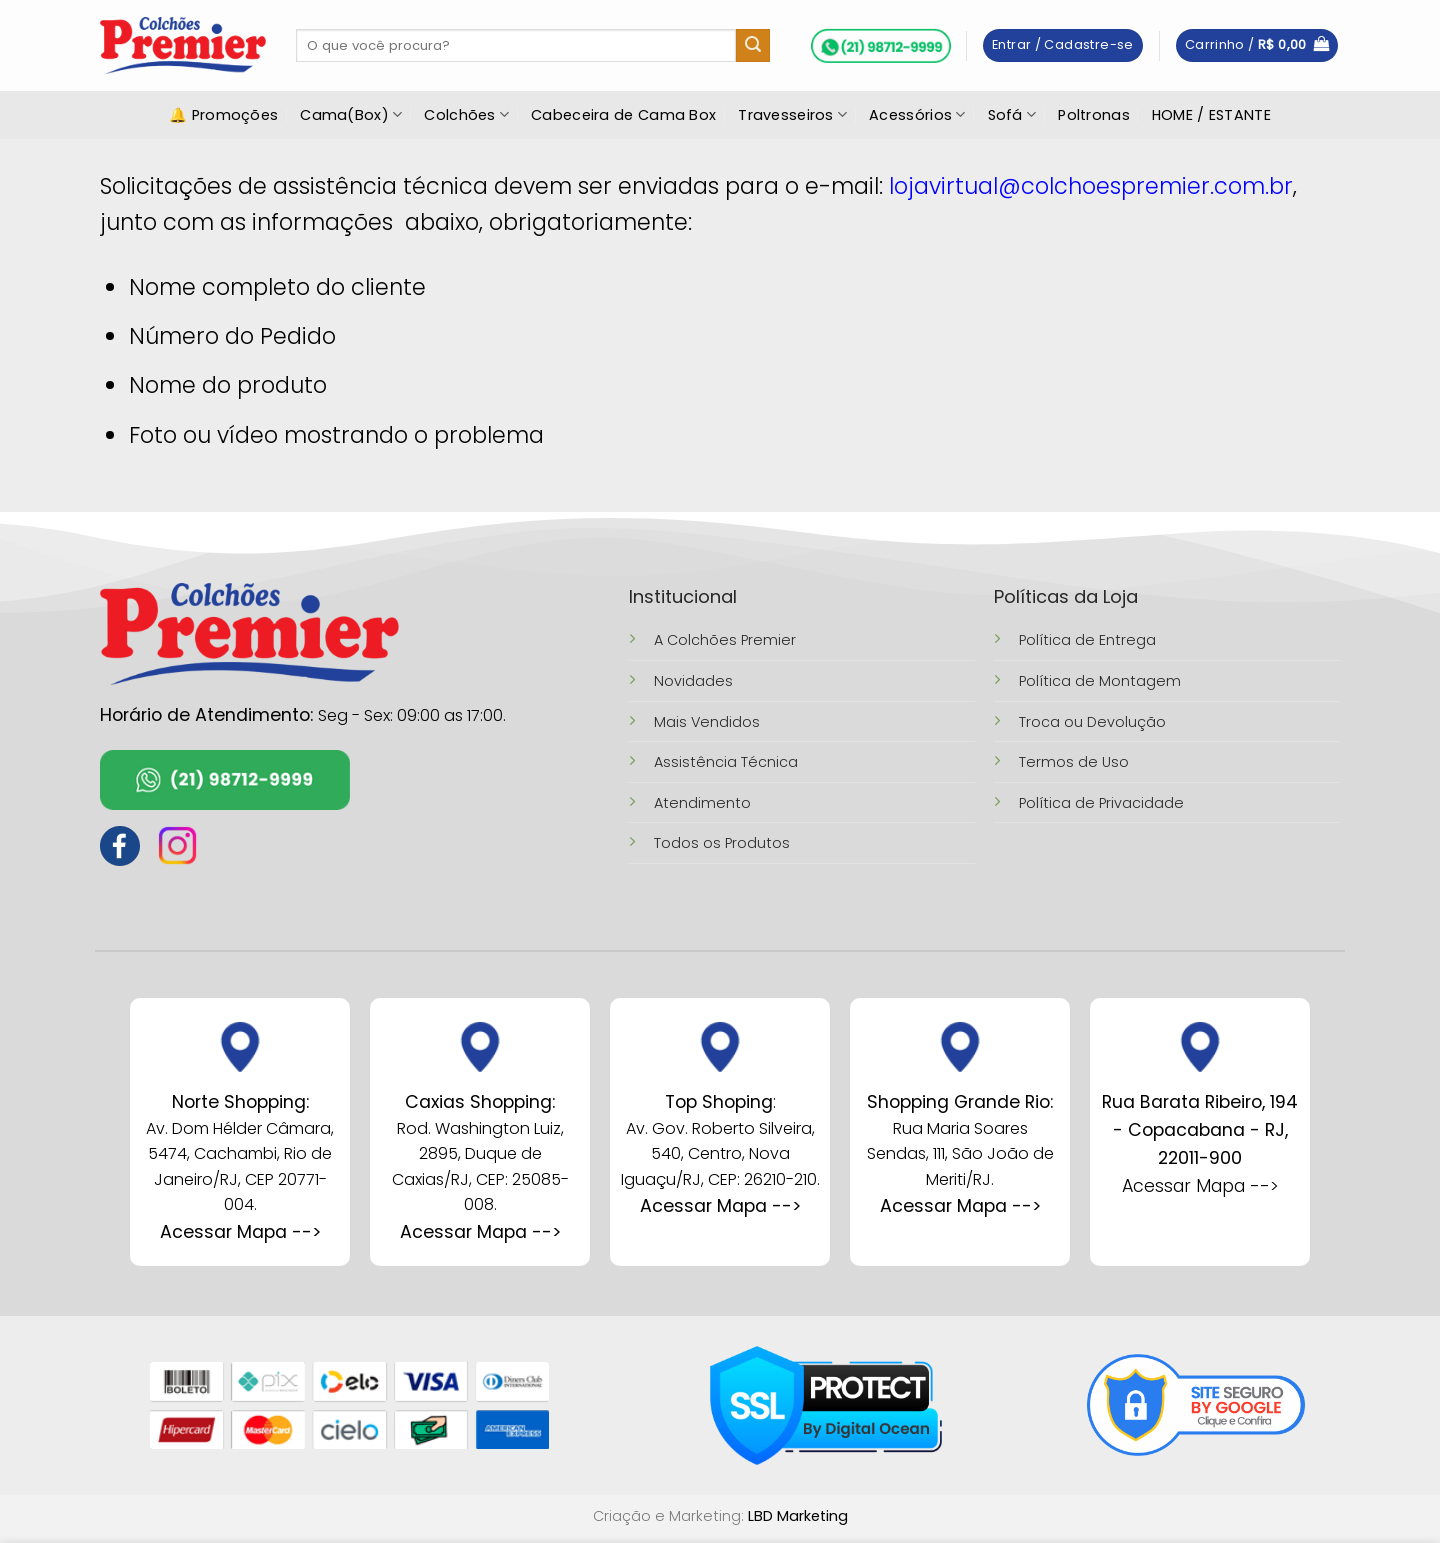  I want to click on Sofá, so click(1012, 115).